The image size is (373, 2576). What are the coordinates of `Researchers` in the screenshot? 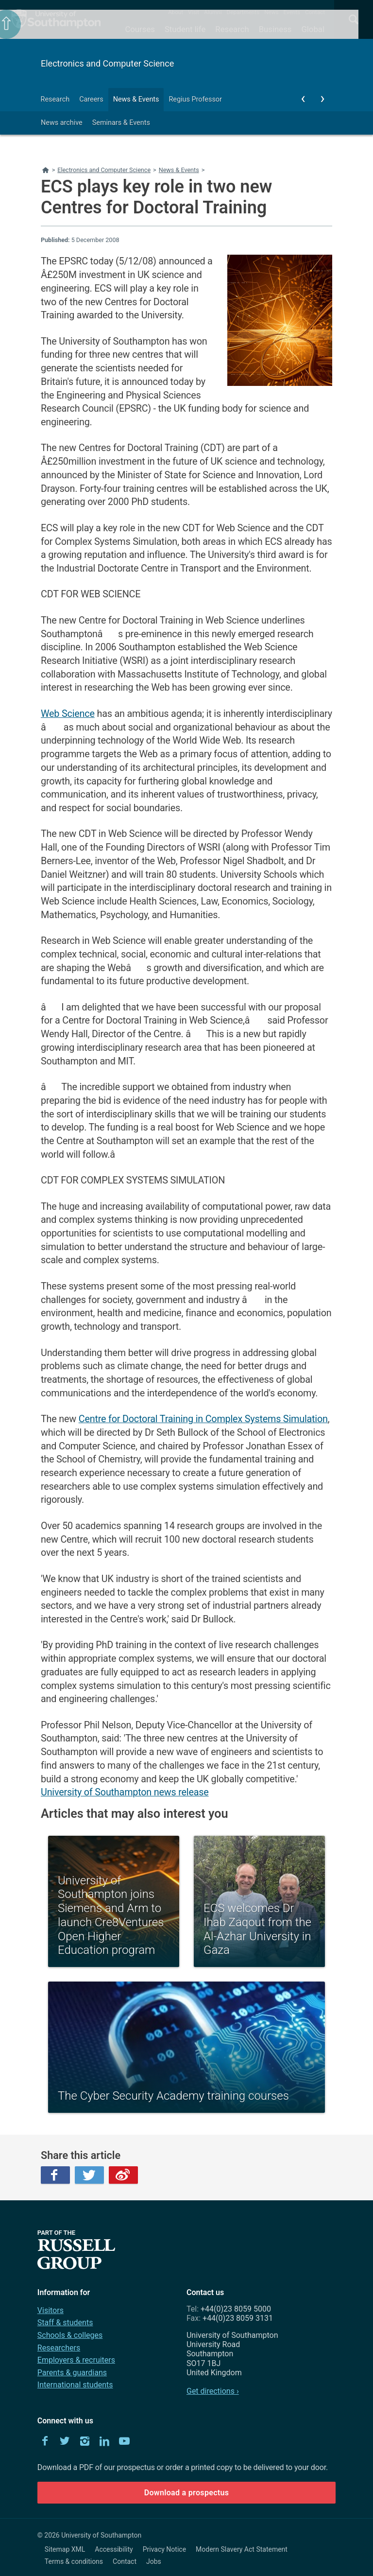 It's located at (58, 2347).